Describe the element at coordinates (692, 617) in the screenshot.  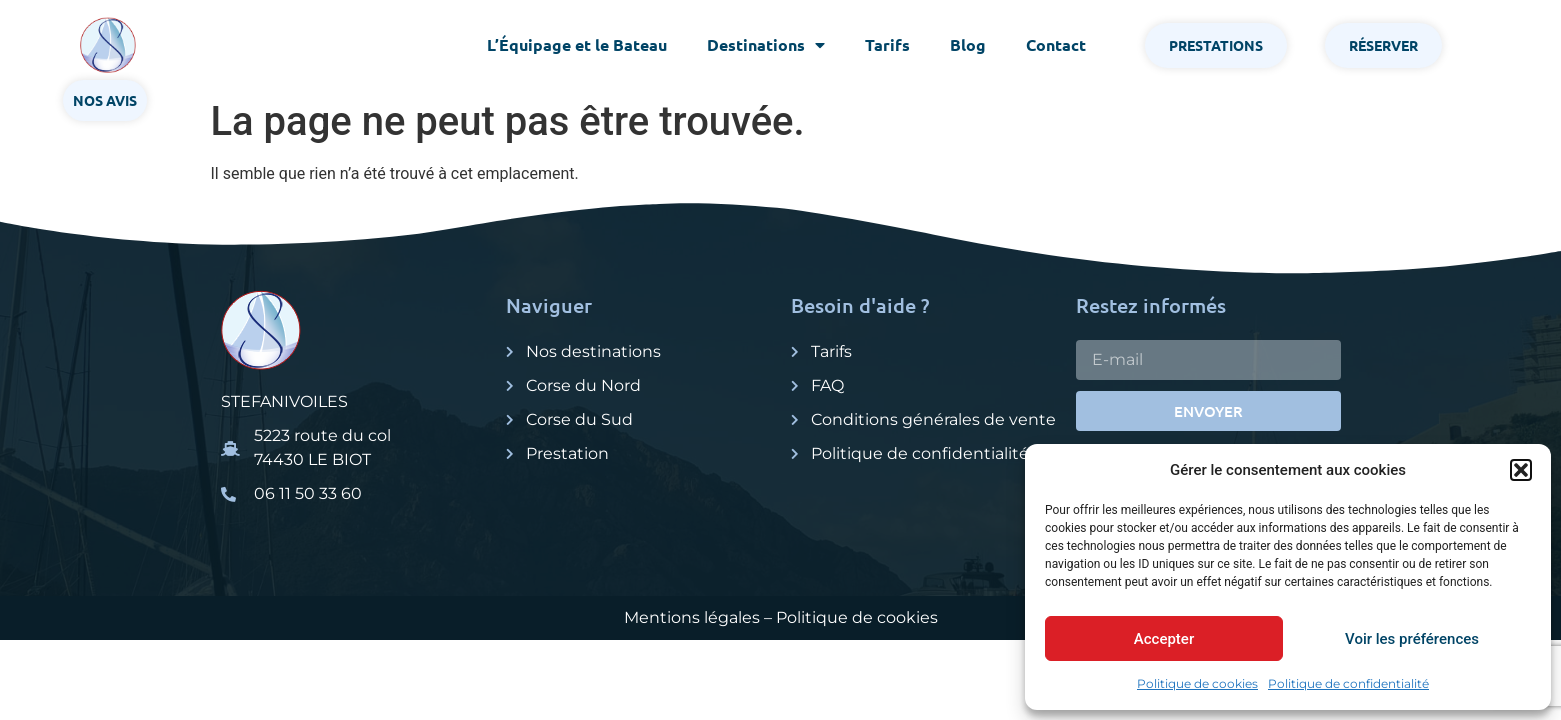
I see `Mentions légales` at that location.